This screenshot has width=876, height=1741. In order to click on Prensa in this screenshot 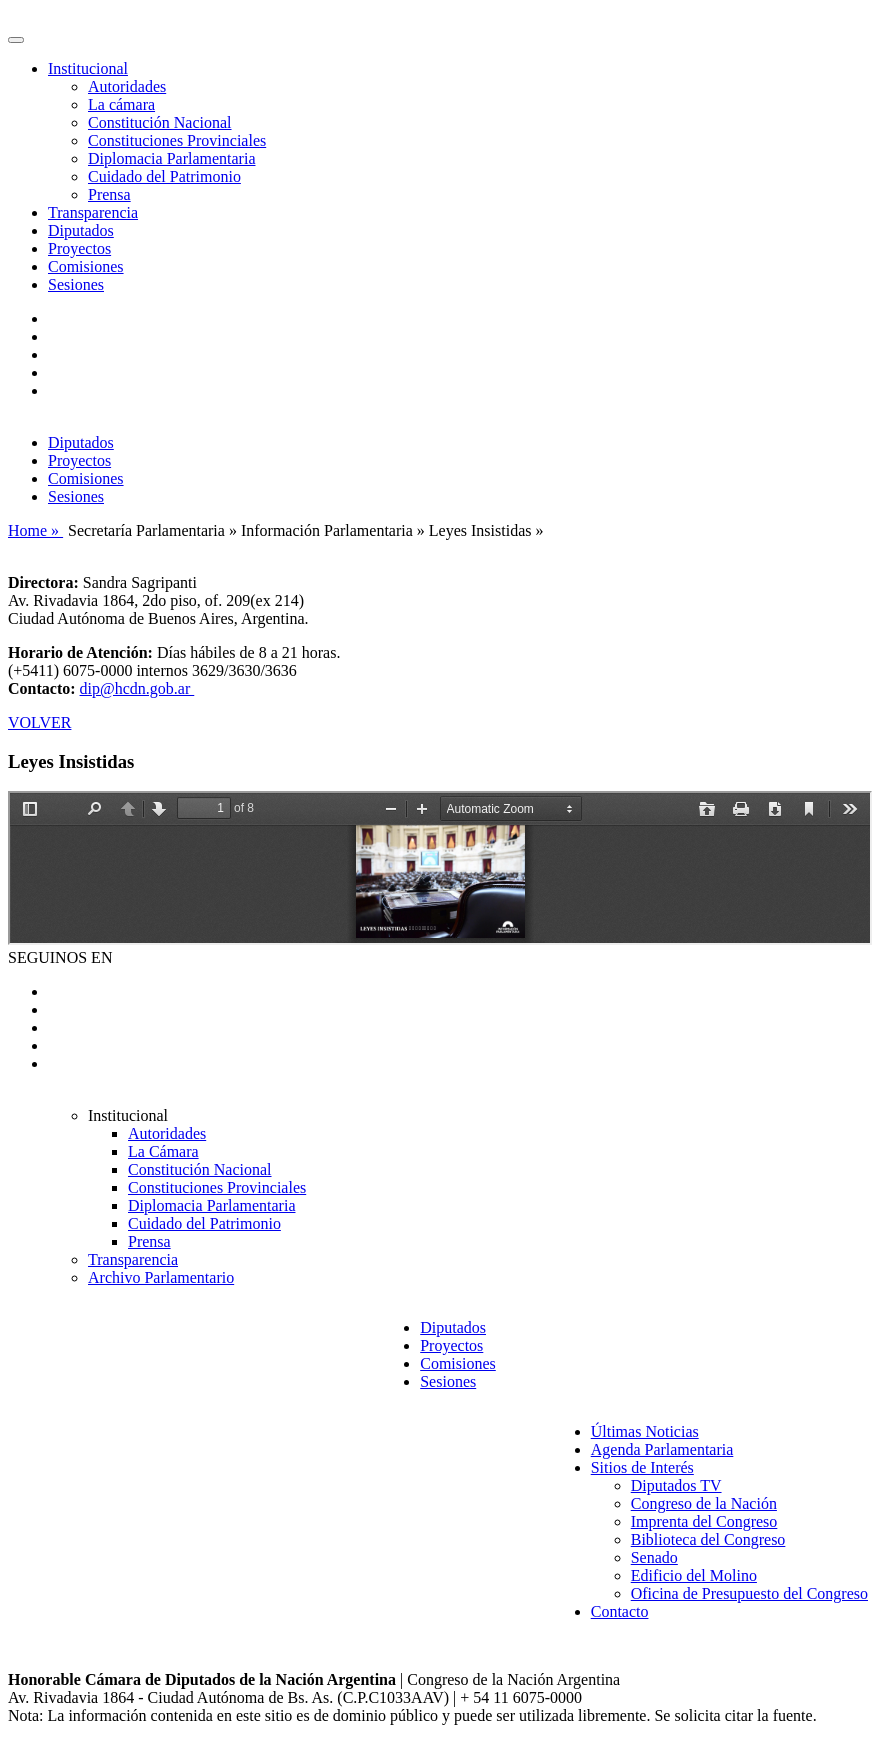, I will do `click(109, 194)`.